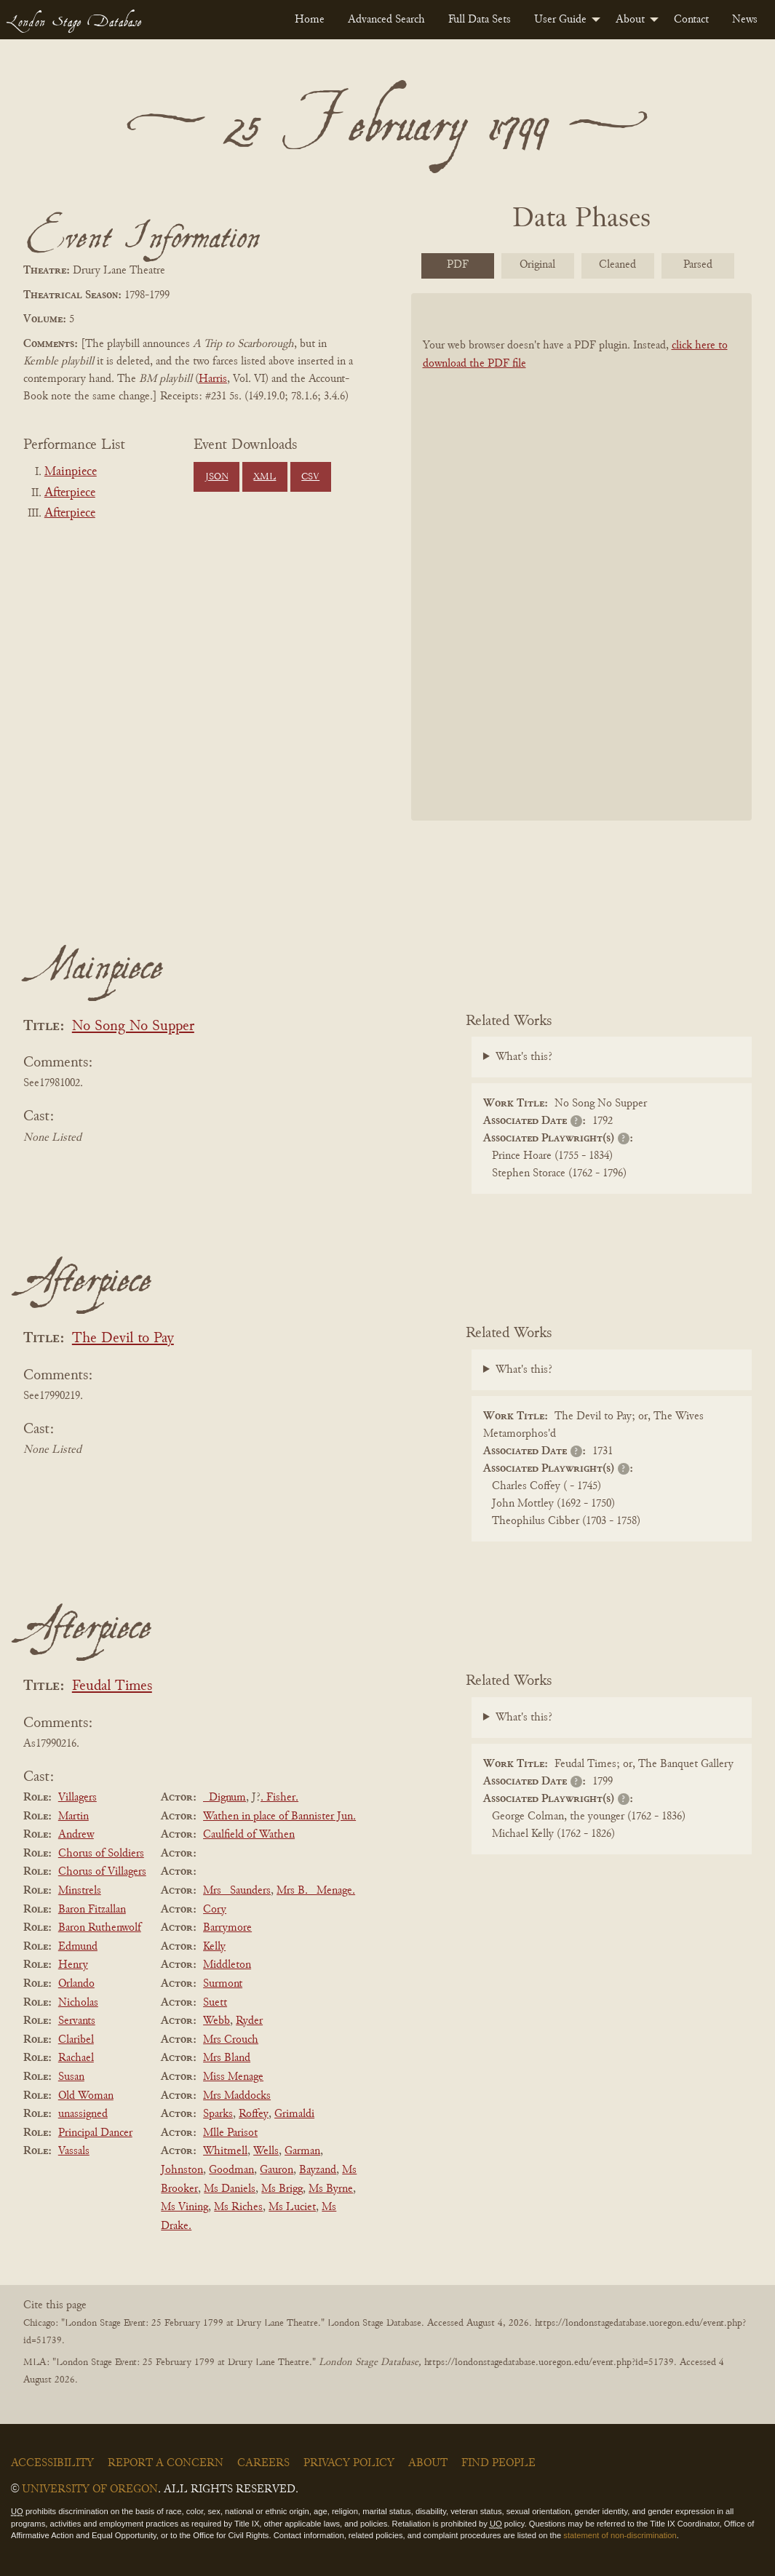  Describe the element at coordinates (237, 1891) in the screenshot. I see `Mrs _Saunders` at that location.